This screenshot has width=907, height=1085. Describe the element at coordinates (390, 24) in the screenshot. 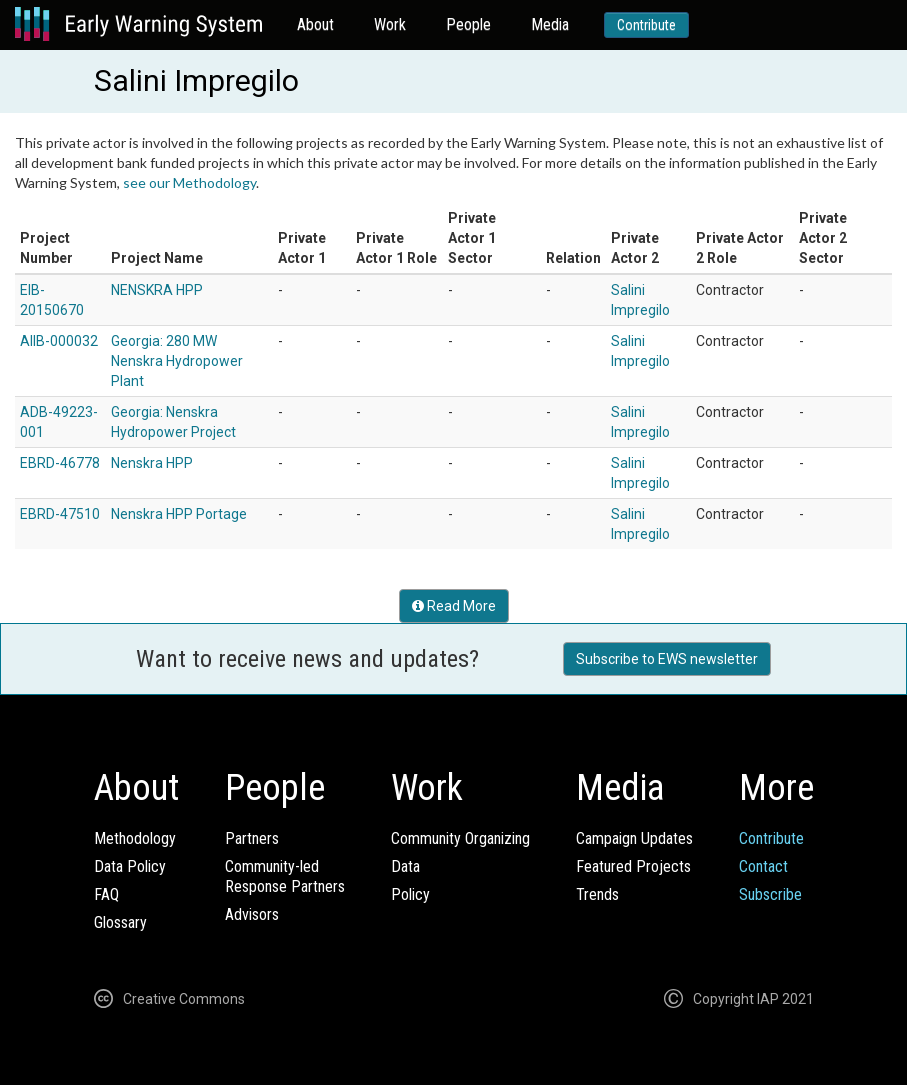

I see `Work` at that location.